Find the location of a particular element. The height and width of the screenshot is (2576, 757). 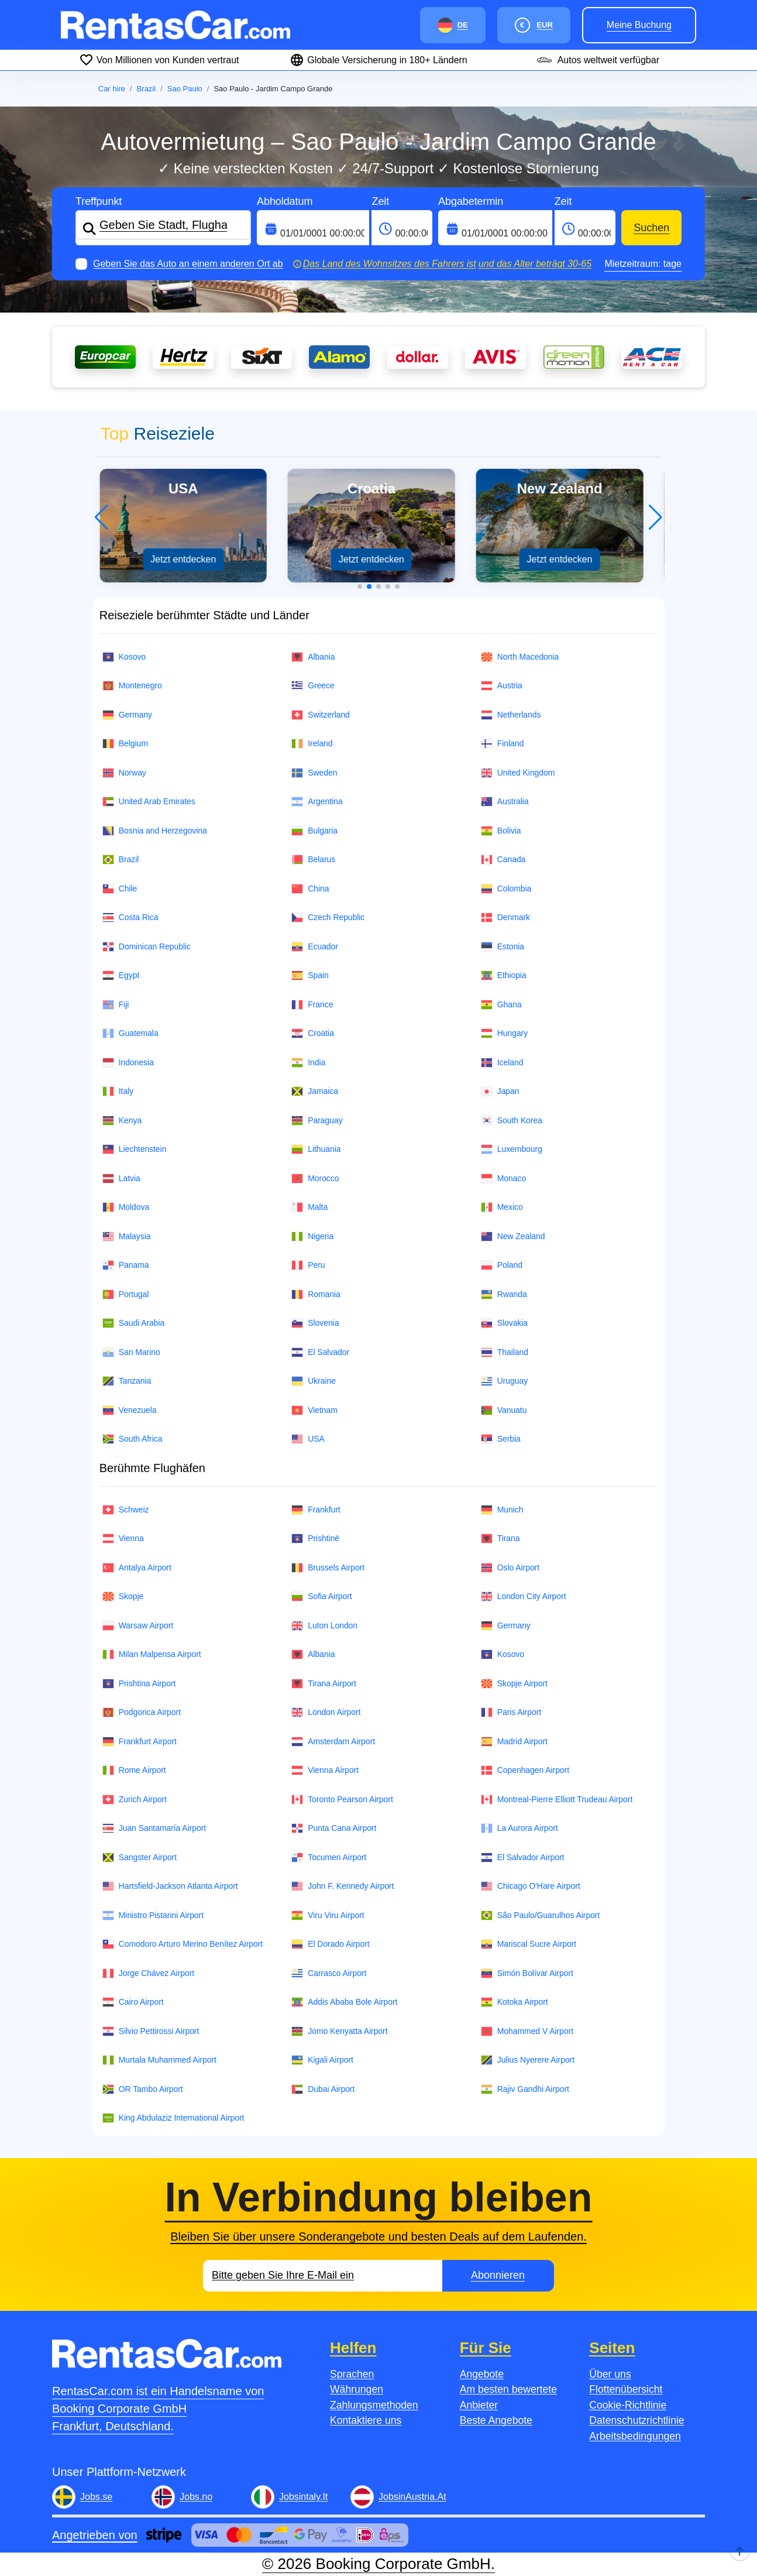

Madrid Airport is located at coordinates (514, 1742).